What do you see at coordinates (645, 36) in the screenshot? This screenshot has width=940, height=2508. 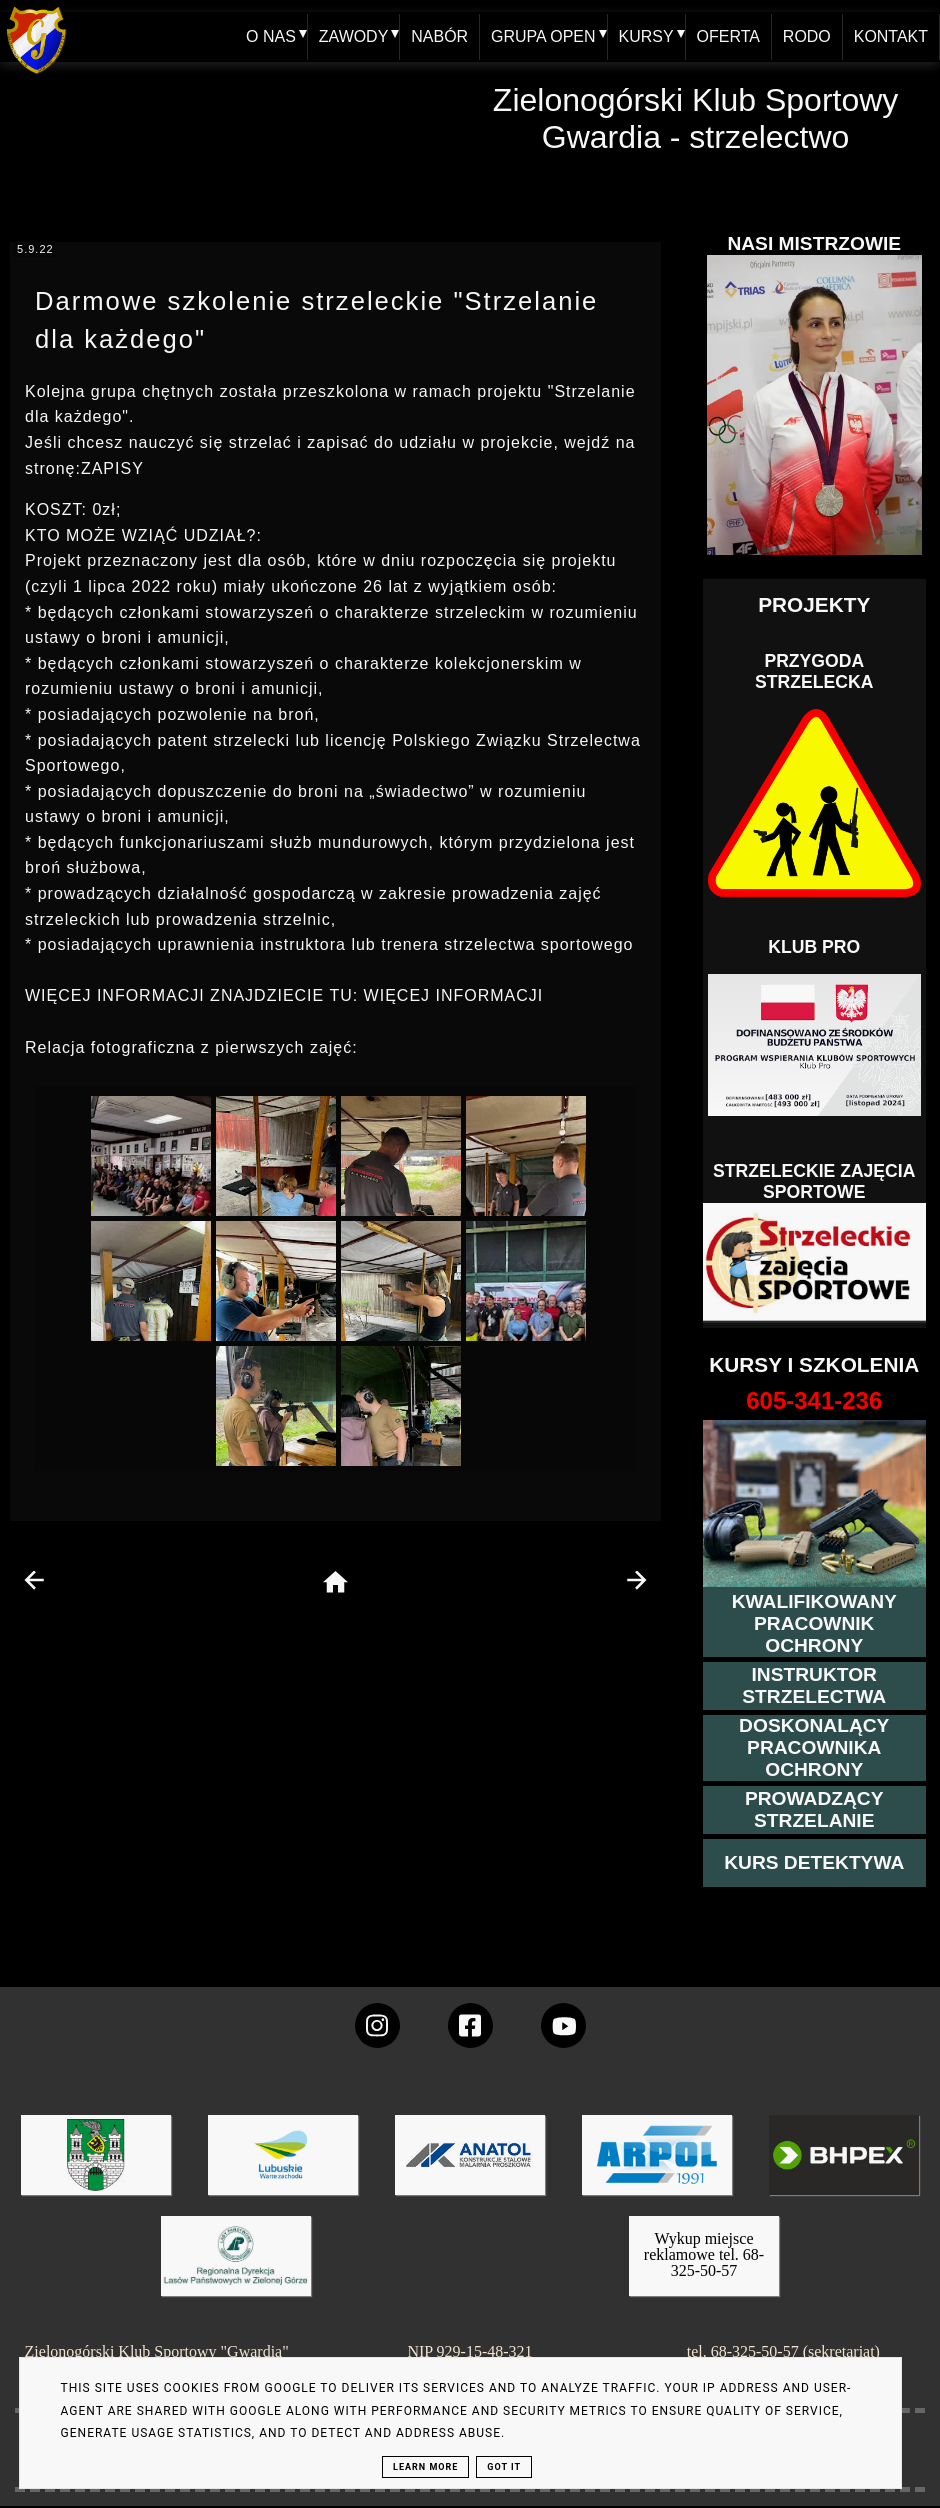 I see `KURSY` at bounding box center [645, 36].